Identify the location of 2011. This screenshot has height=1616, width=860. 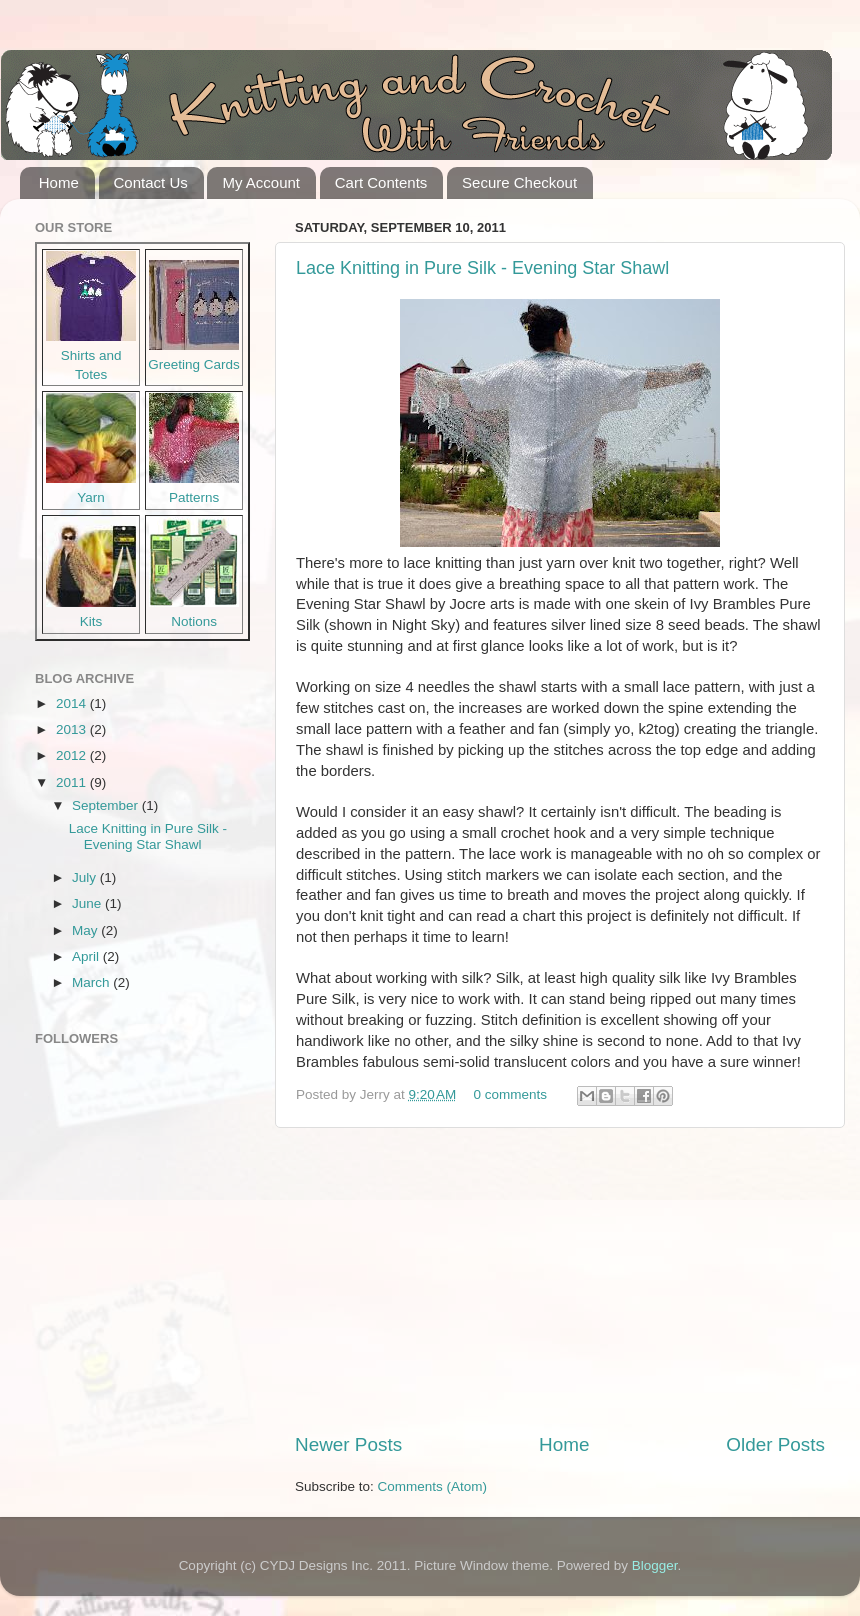
(73, 782).